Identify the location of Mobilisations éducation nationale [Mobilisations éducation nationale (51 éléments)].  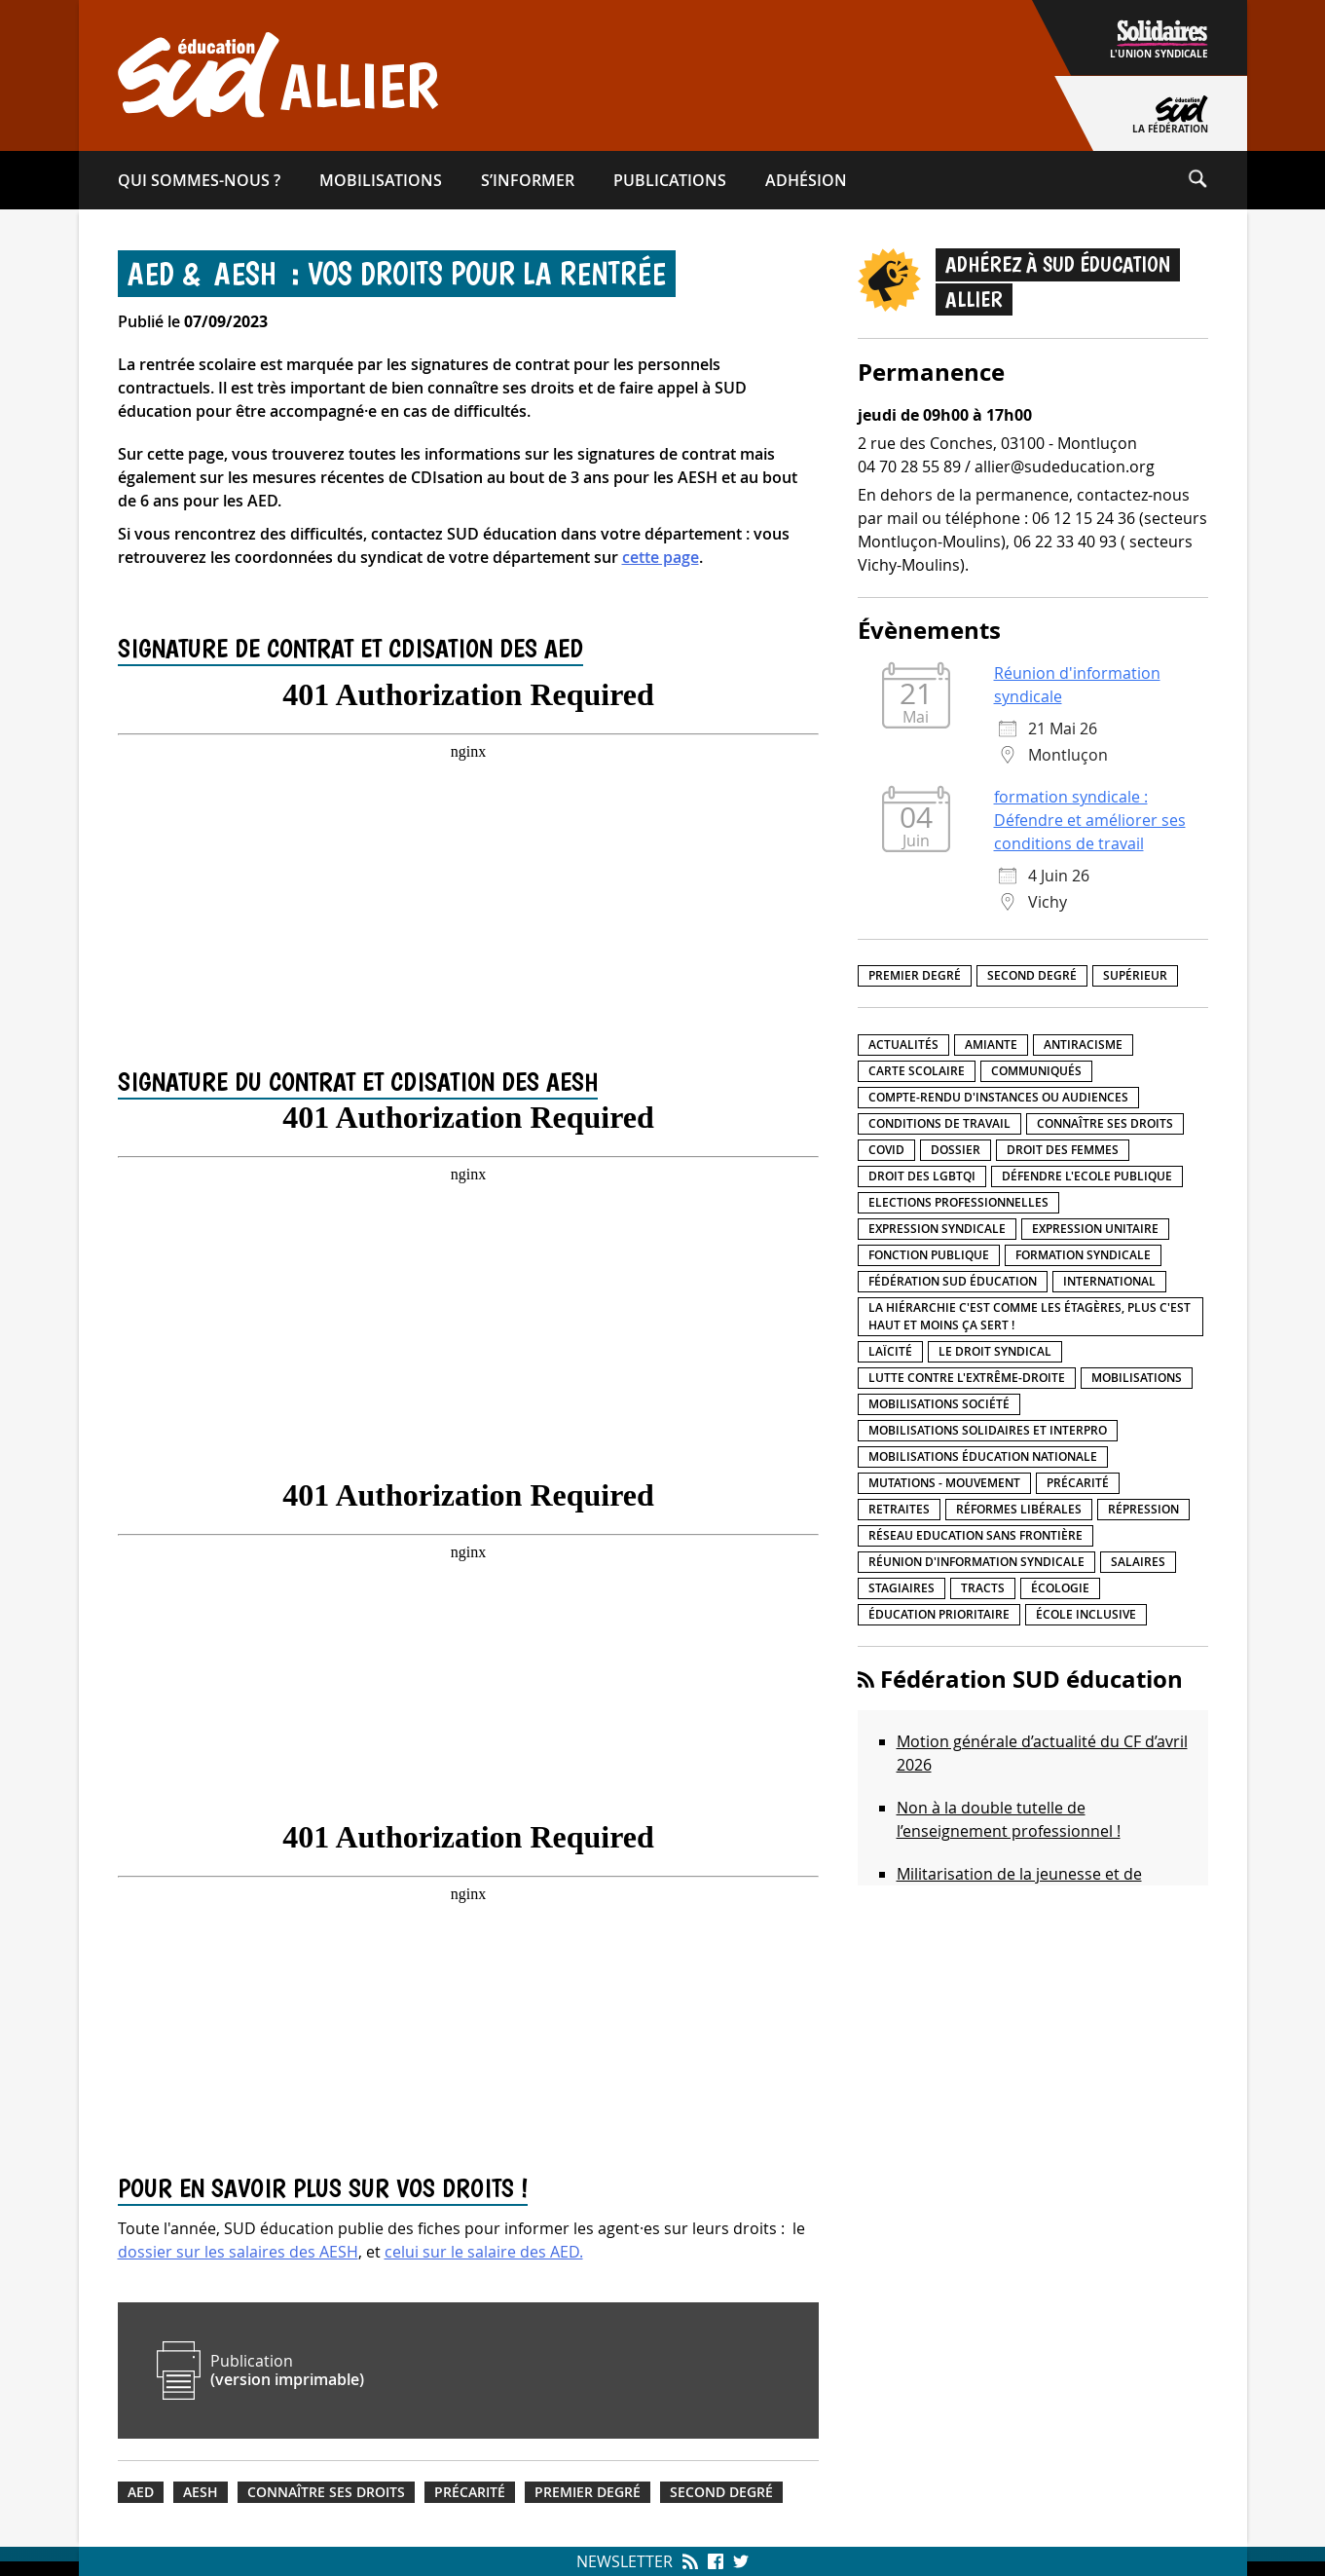
(982, 1456).